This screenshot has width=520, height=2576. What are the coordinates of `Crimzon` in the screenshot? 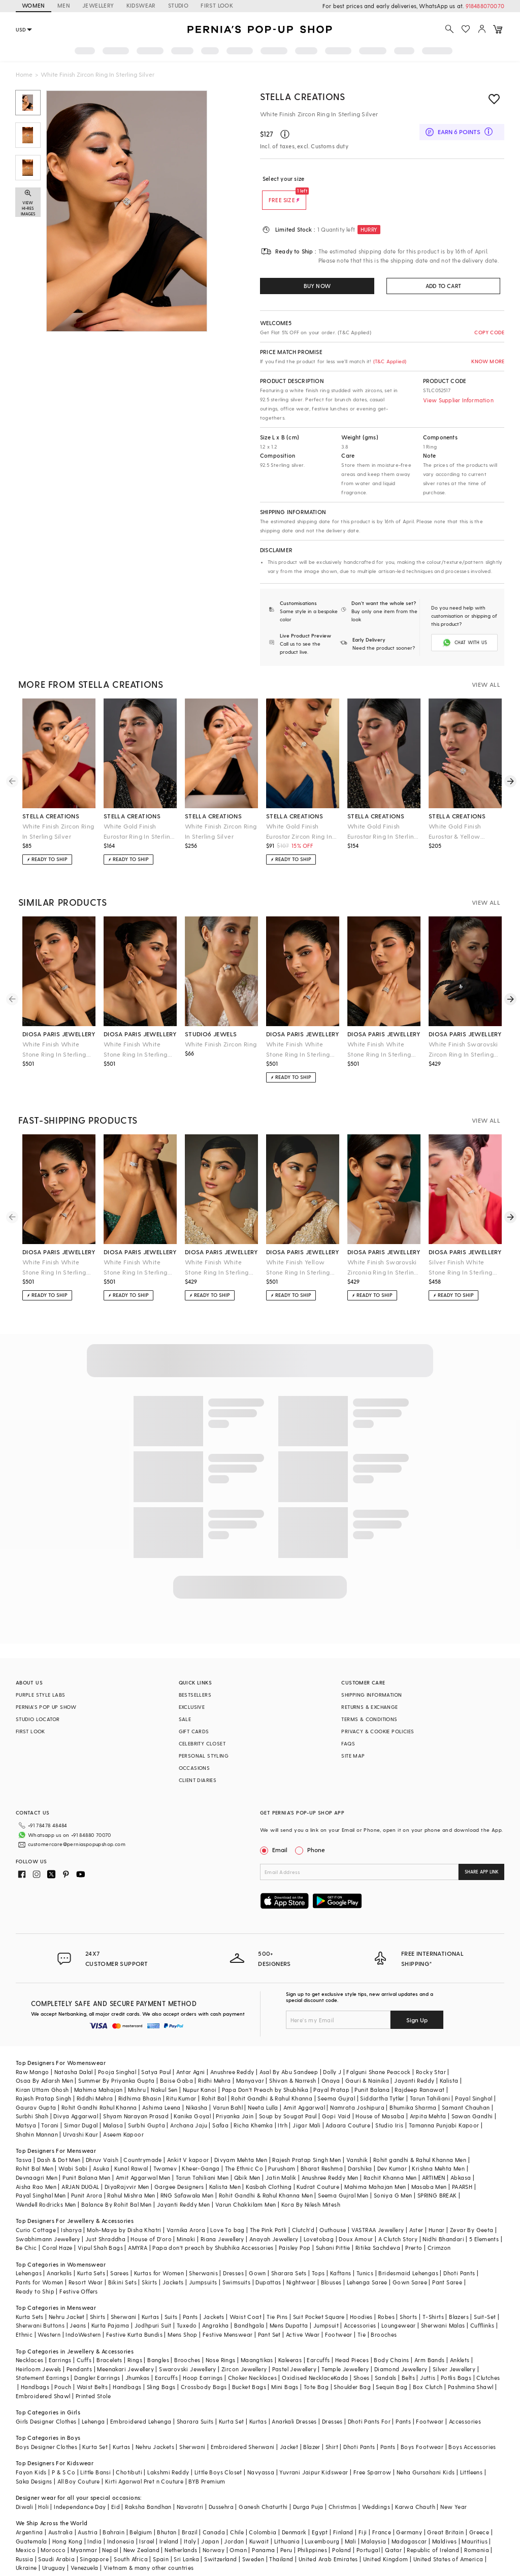 It's located at (439, 2231).